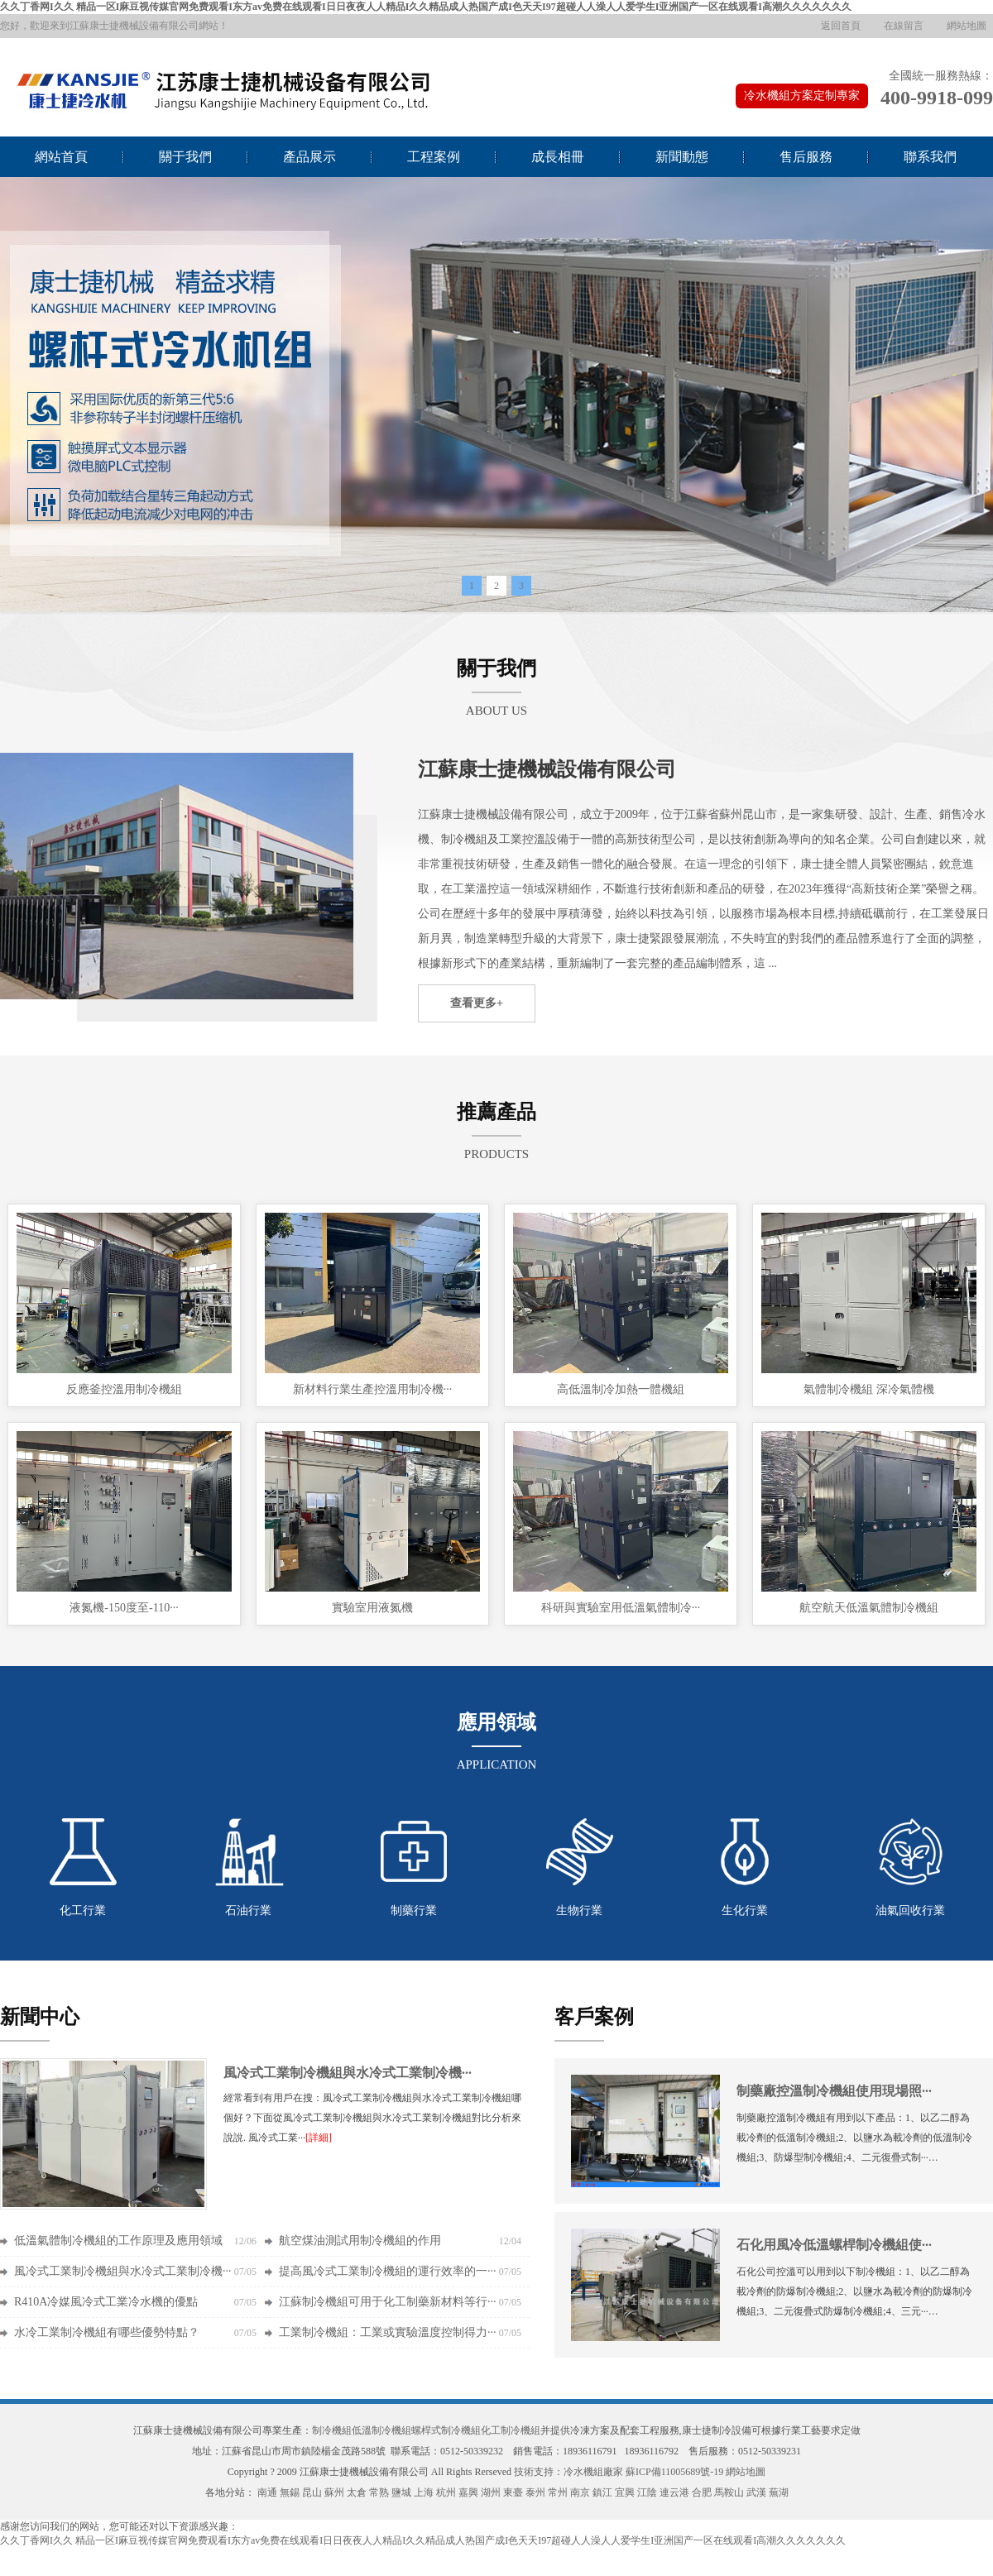 The image size is (993, 2576). What do you see at coordinates (513, 2492) in the screenshot?
I see `東臺` at bounding box center [513, 2492].